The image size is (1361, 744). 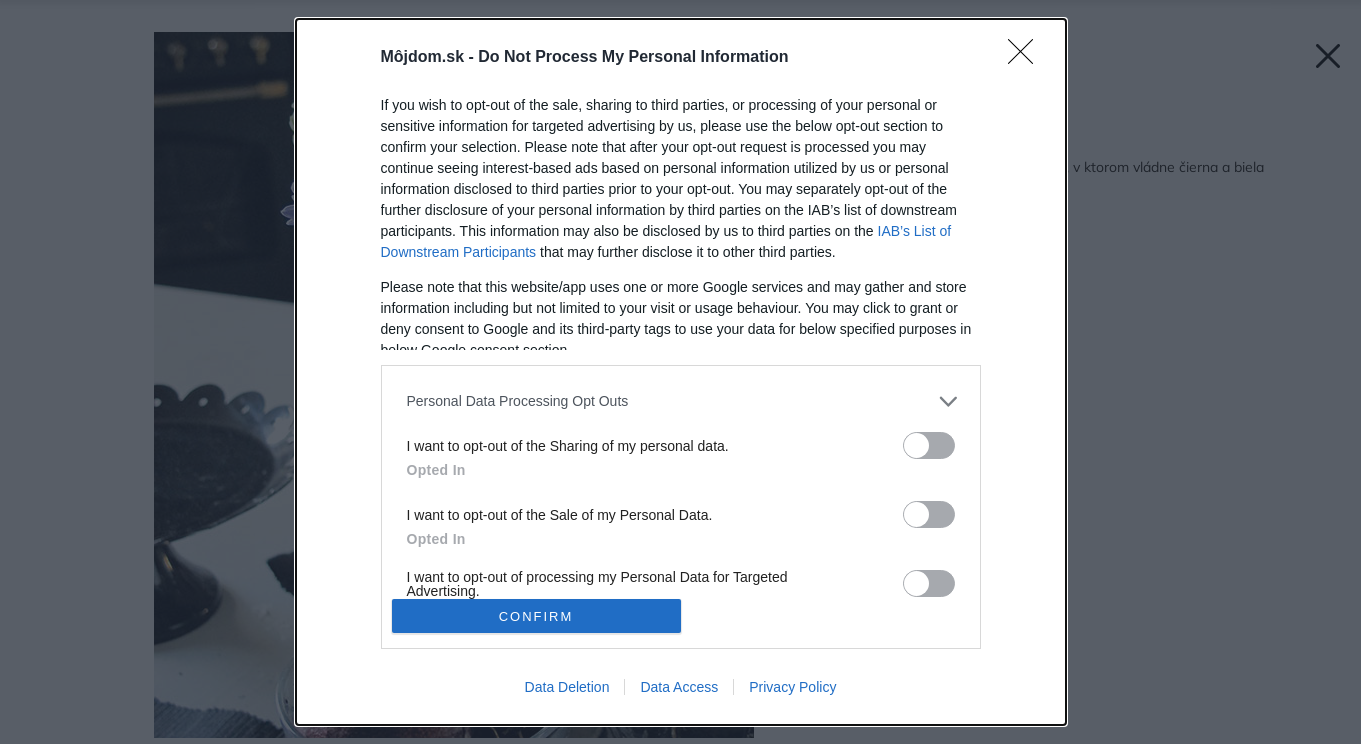 I want to click on [listitem], so click(x=681, y=401).